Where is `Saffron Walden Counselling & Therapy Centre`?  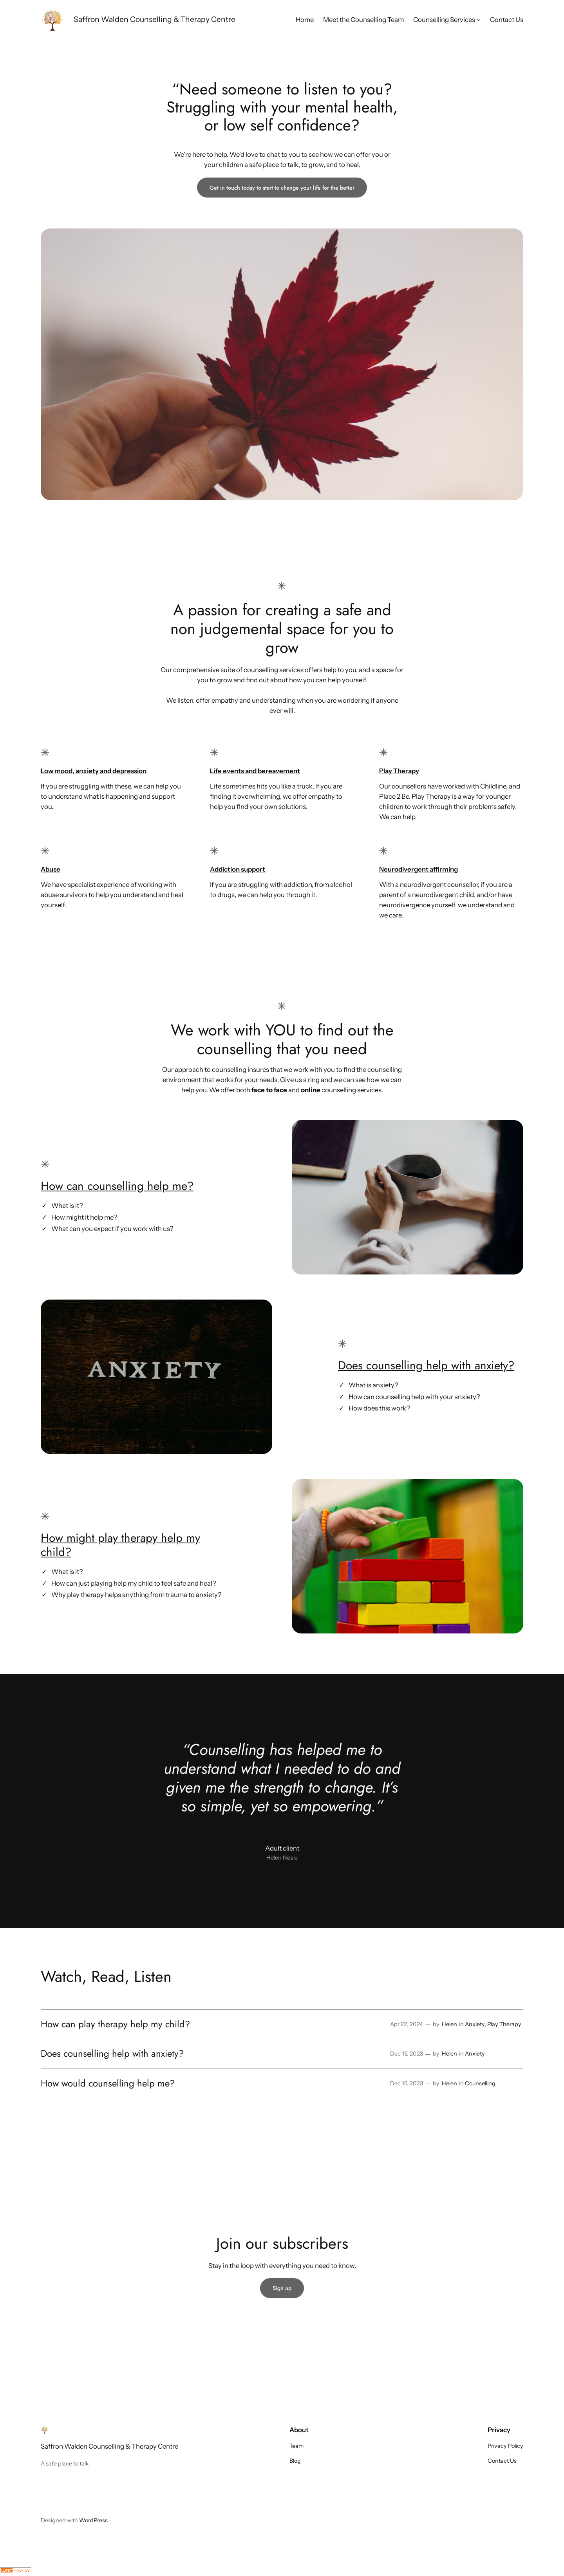
Saffron Walden Counselling & Therapy Centre is located at coordinates (154, 19).